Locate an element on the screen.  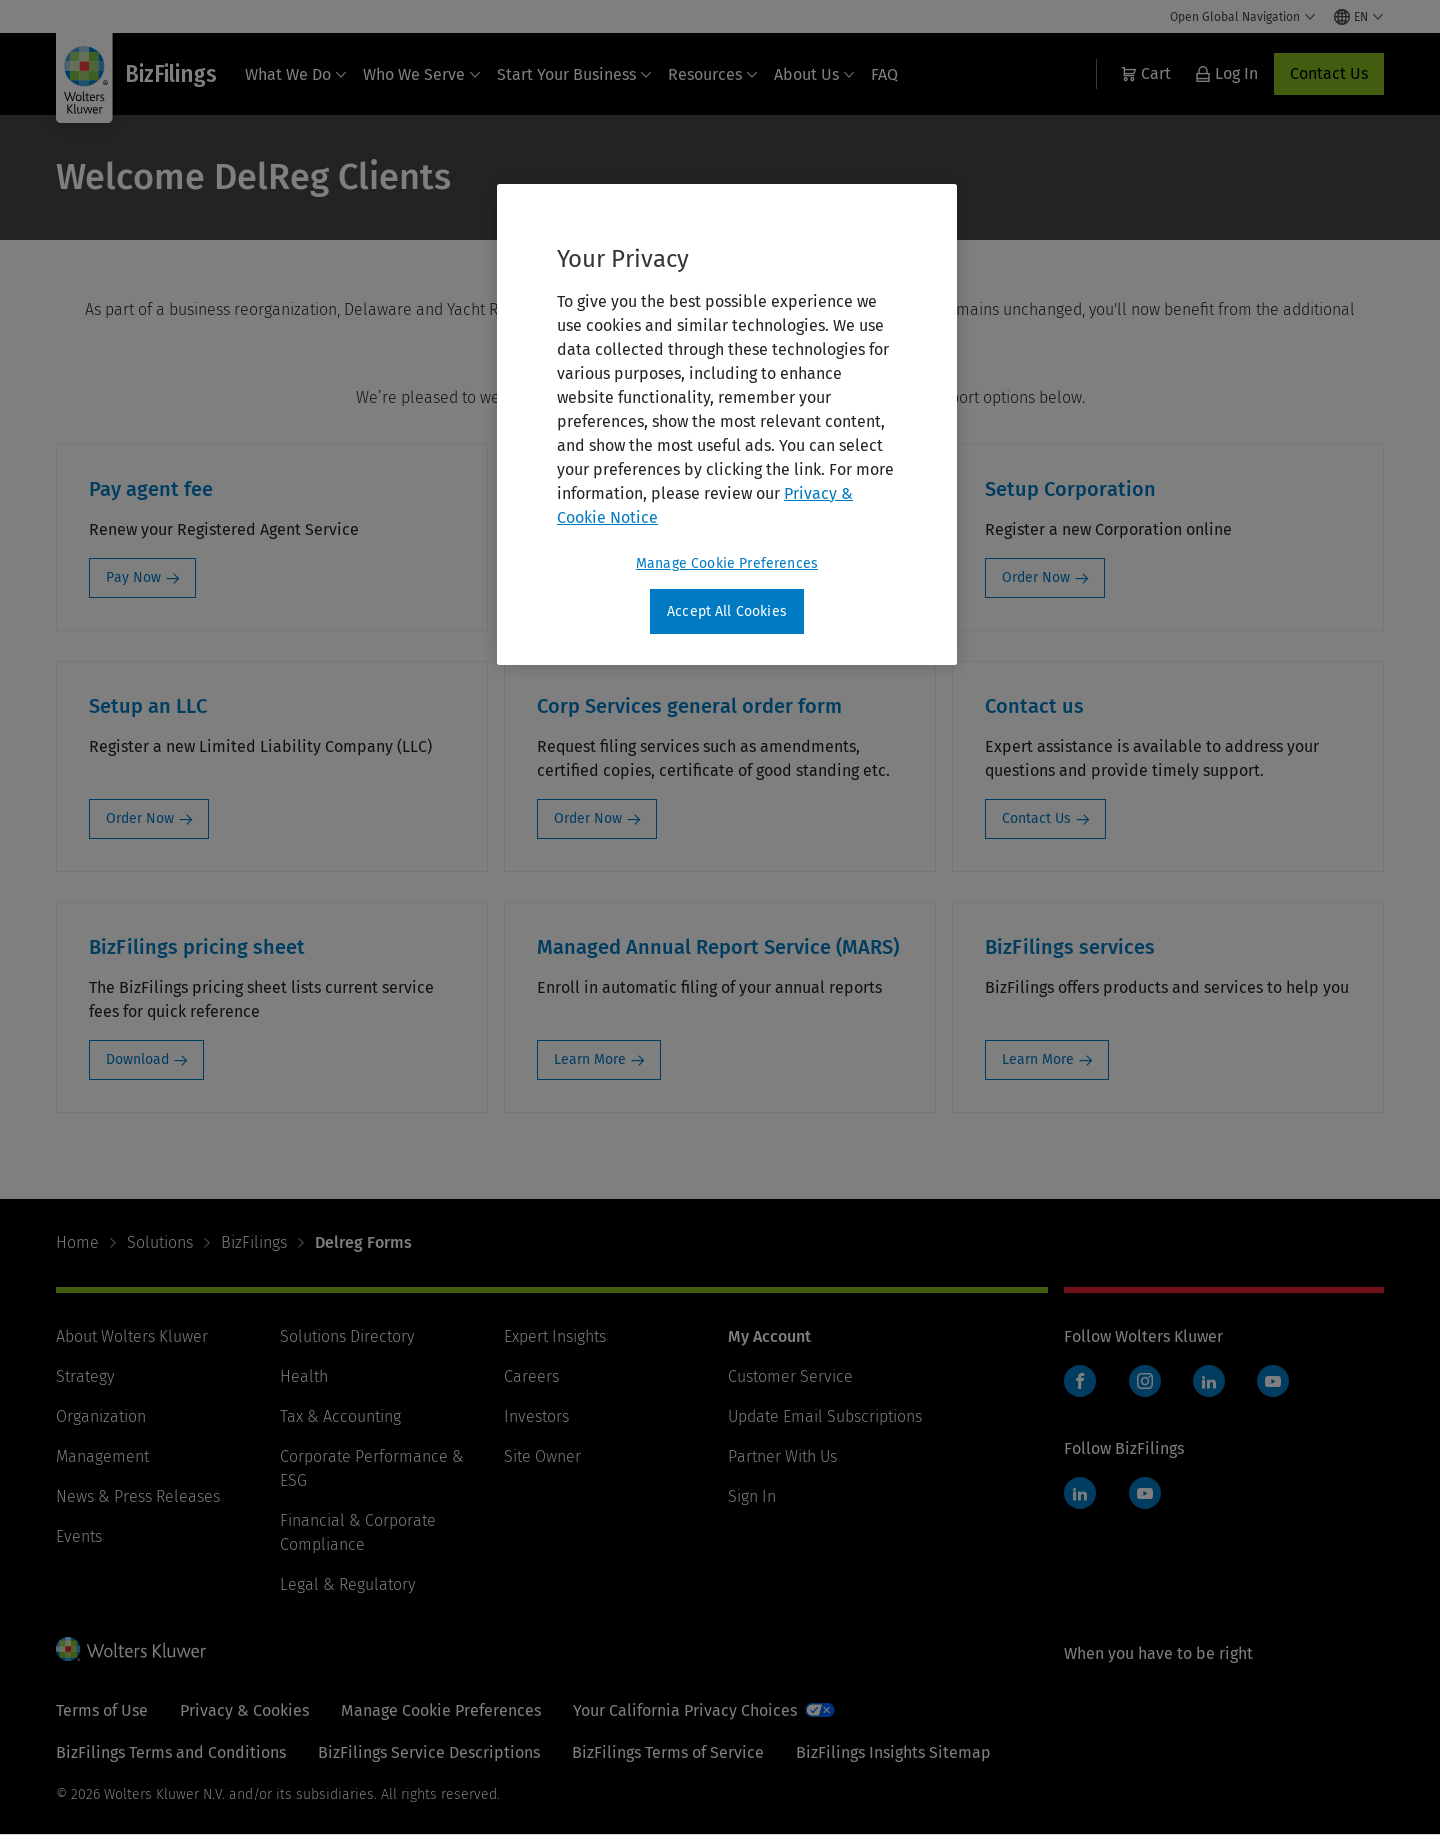
Terms of Use is located at coordinates (102, 1710).